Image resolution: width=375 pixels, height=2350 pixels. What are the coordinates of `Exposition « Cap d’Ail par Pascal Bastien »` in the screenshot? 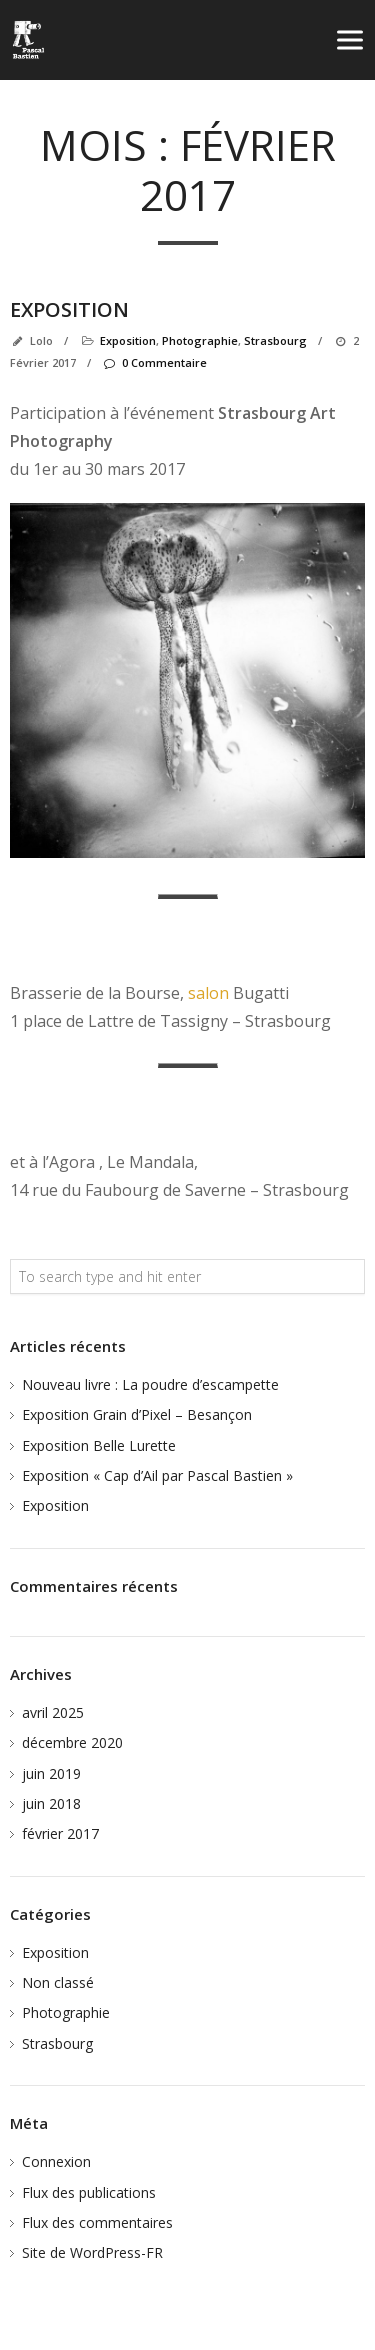 It's located at (157, 1475).